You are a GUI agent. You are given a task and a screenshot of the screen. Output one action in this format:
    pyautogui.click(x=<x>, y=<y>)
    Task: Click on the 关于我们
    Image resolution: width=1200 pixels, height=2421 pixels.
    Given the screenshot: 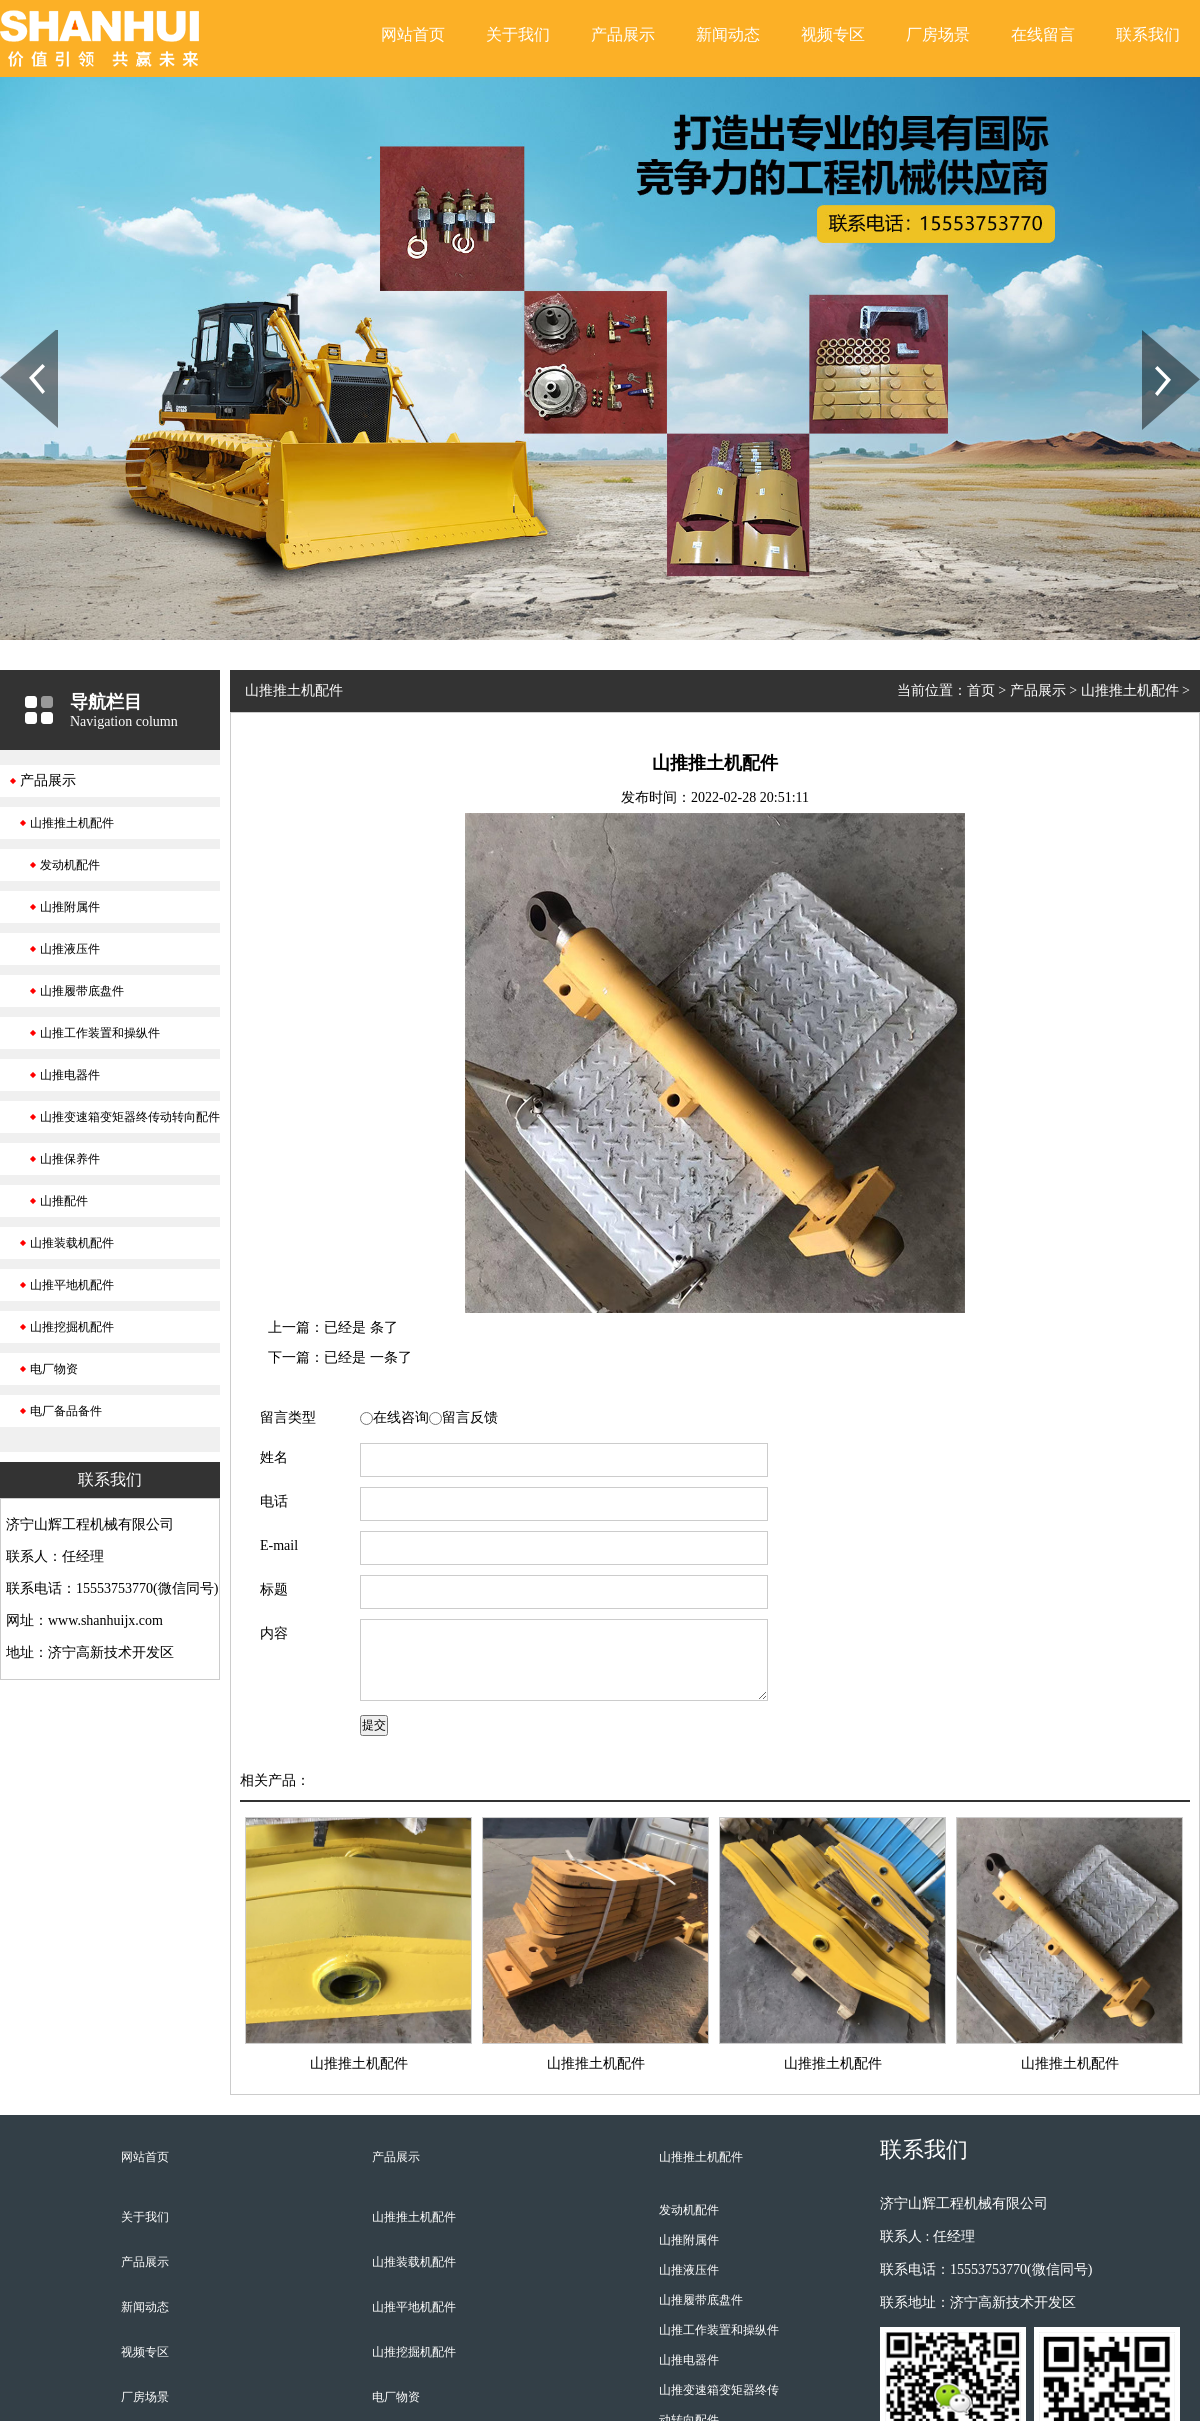 What is the action you would take?
    pyautogui.click(x=518, y=34)
    